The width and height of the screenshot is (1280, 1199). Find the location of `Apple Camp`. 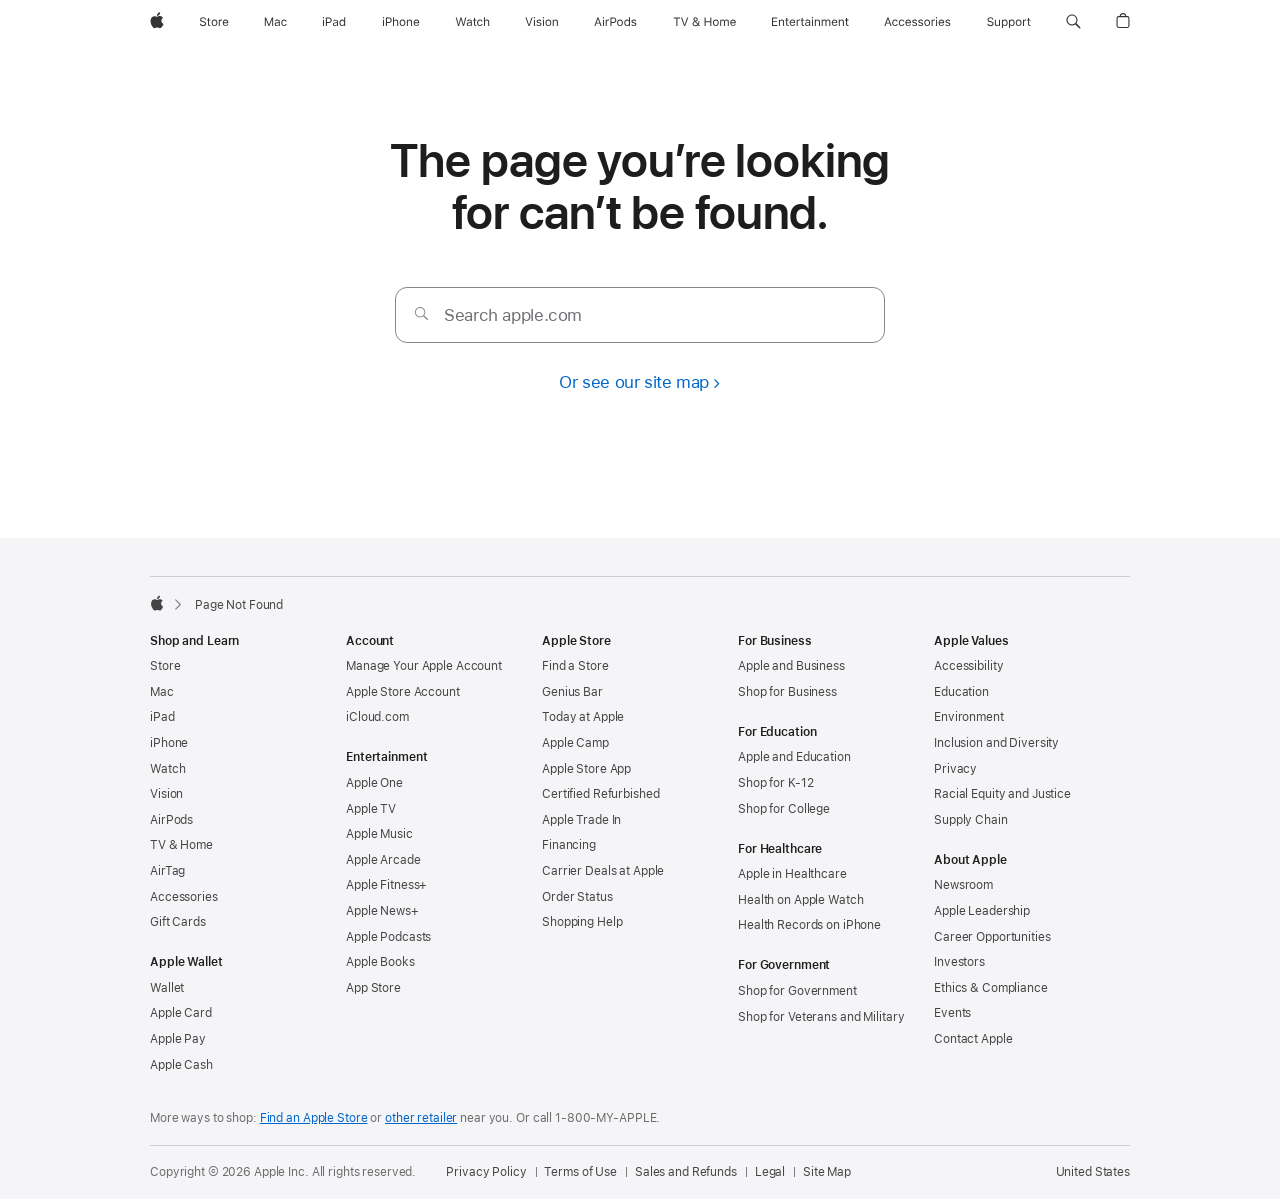

Apple Camp is located at coordinates (575, 743).